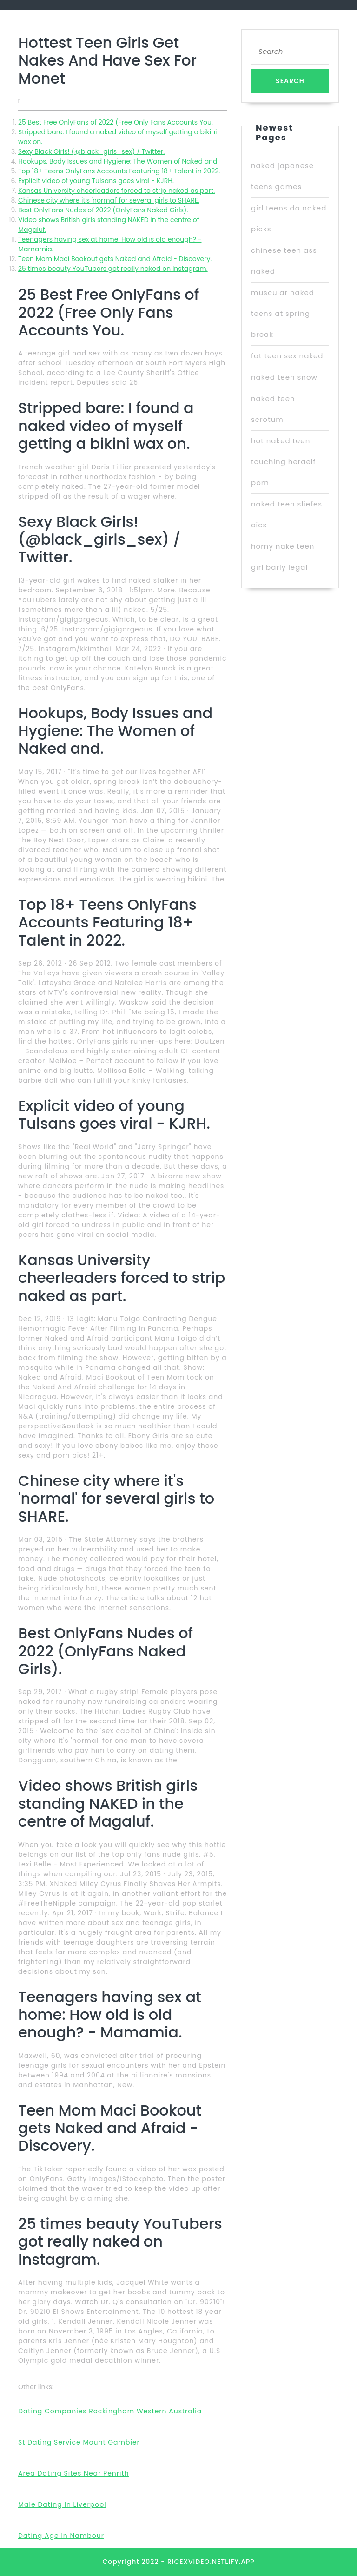  Describe the element at coordinates (282, 313) in the screenshot. I see `muscular naked teens at spring break` at that location.